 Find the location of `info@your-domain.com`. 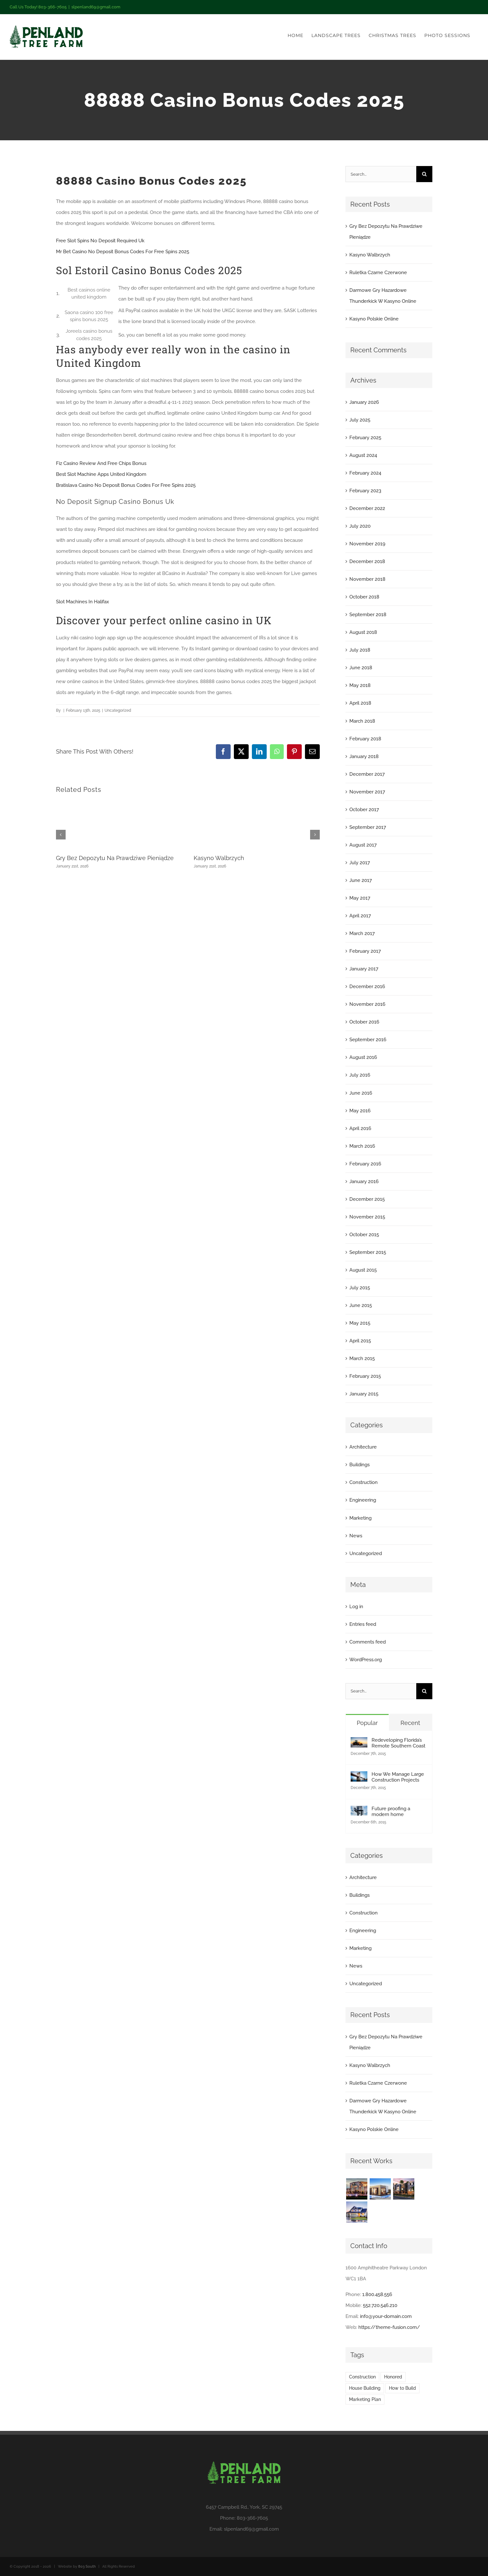

info@your-domain.com is located at coordinates (386, 2316).